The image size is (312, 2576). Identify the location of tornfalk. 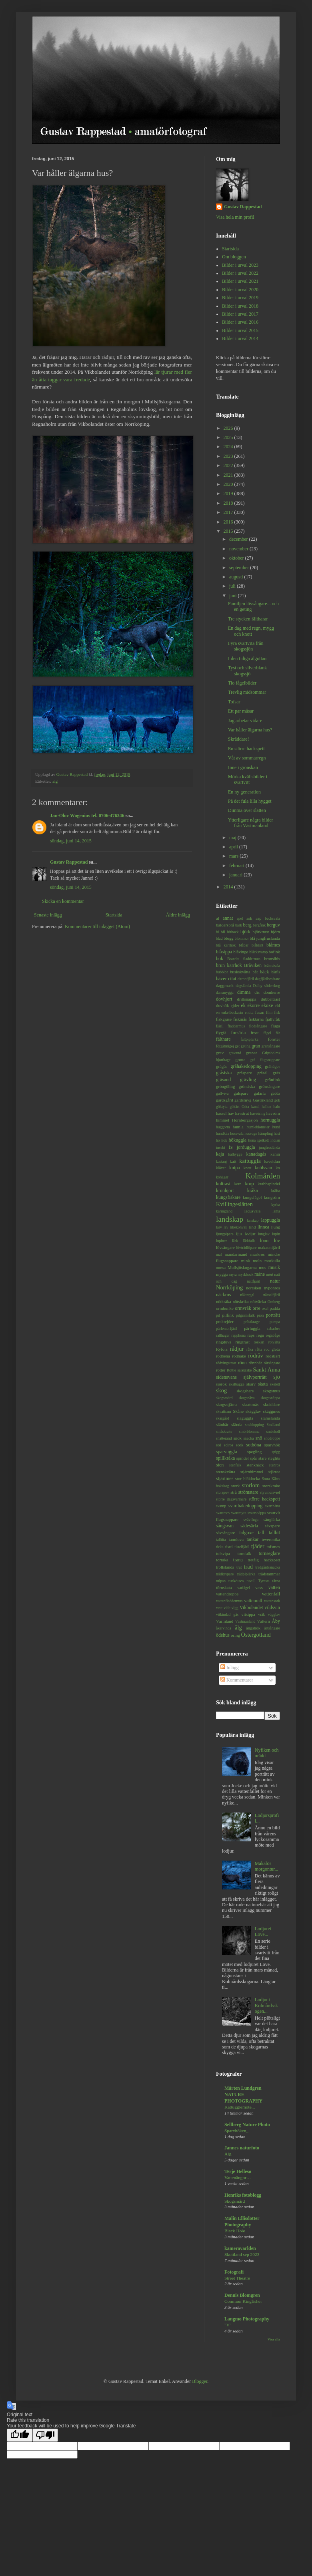
(244, 1553).